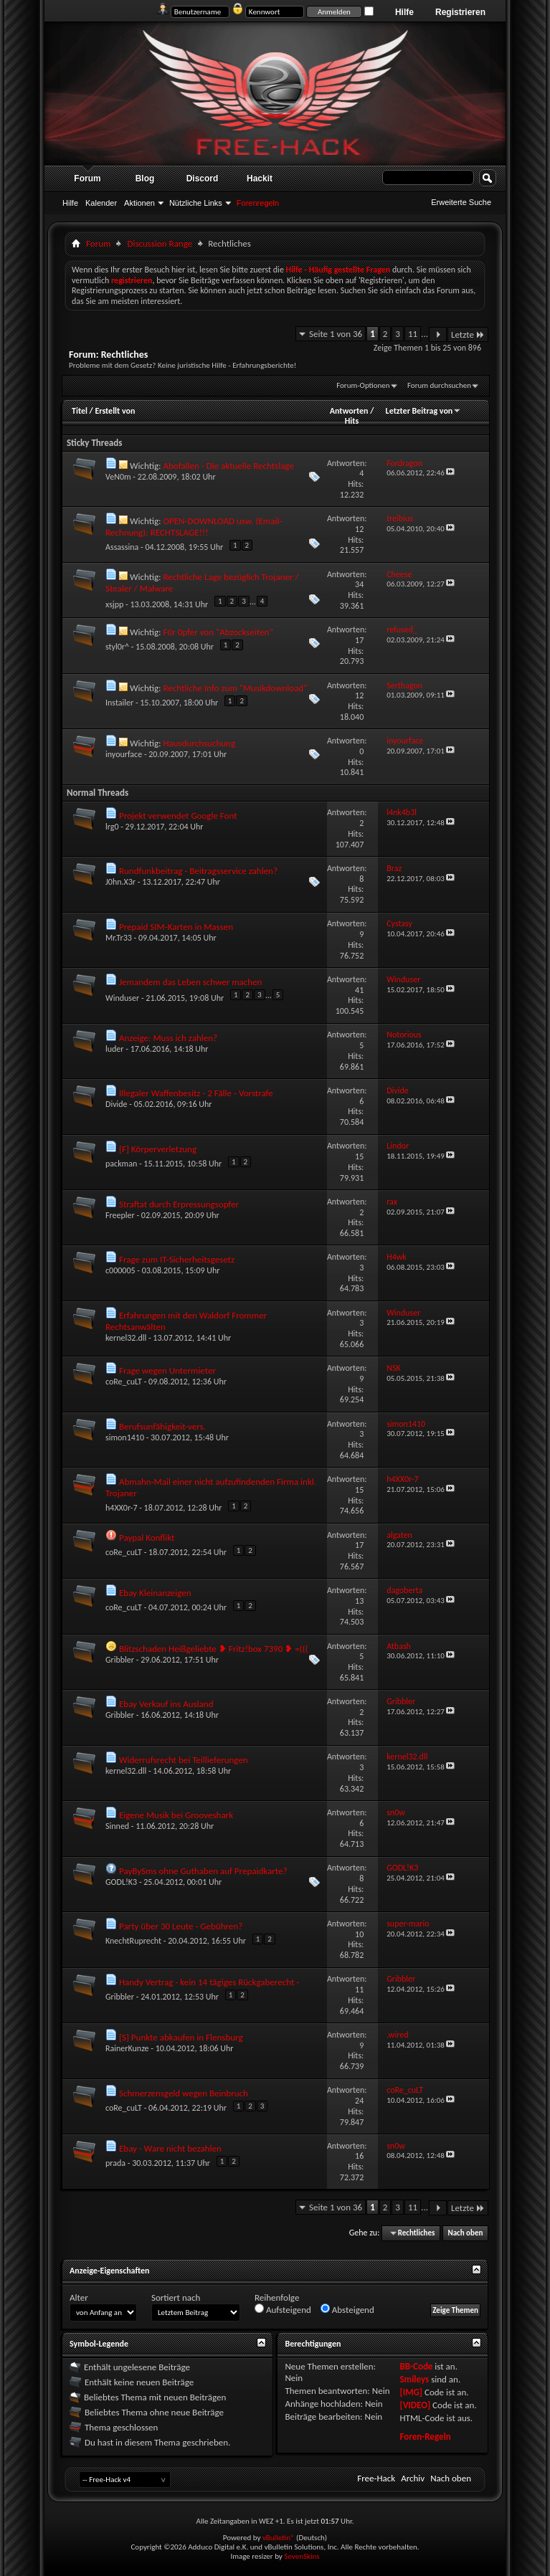  Describe the element at coordinates (413, 2478) in the screenshot. I see `Archiv` at that location.